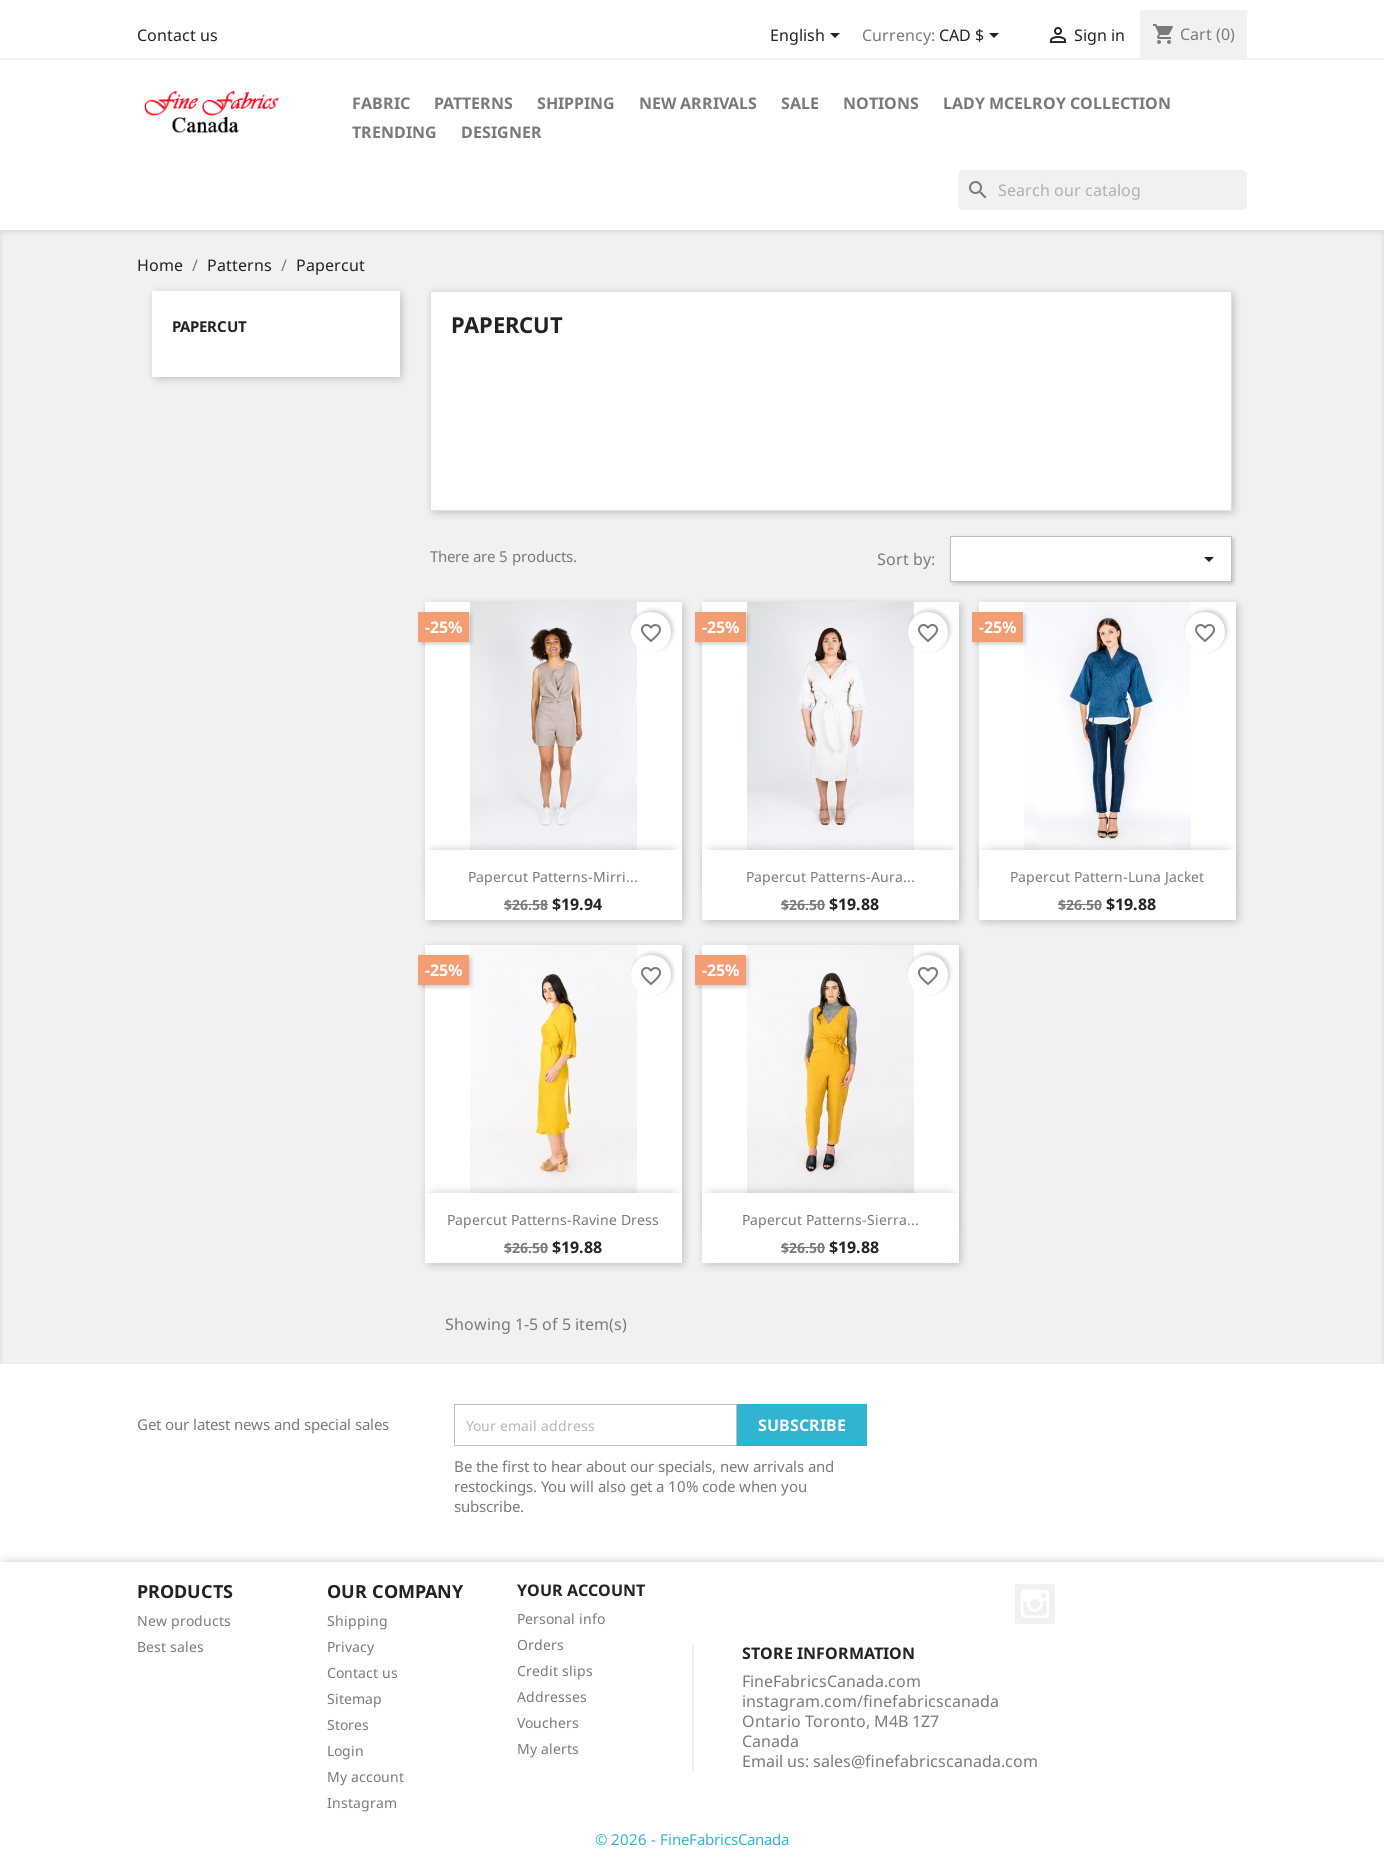 The height and width of the screenshot is (1865, 1384). What do you see at coordinates (581, 1590) in the screenshot?
I see `Your account` at bounding box center [581, 1590].